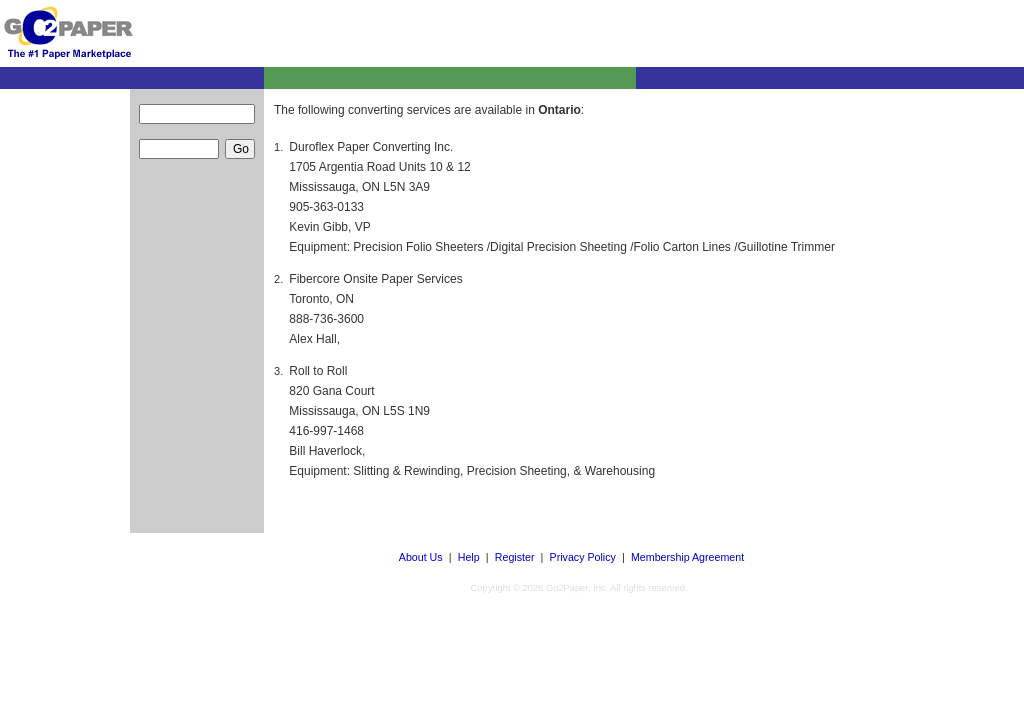  What do you see at coordinates (421, 557) in the screenshot?
I see `About Us` at bounding box center [421, 557].